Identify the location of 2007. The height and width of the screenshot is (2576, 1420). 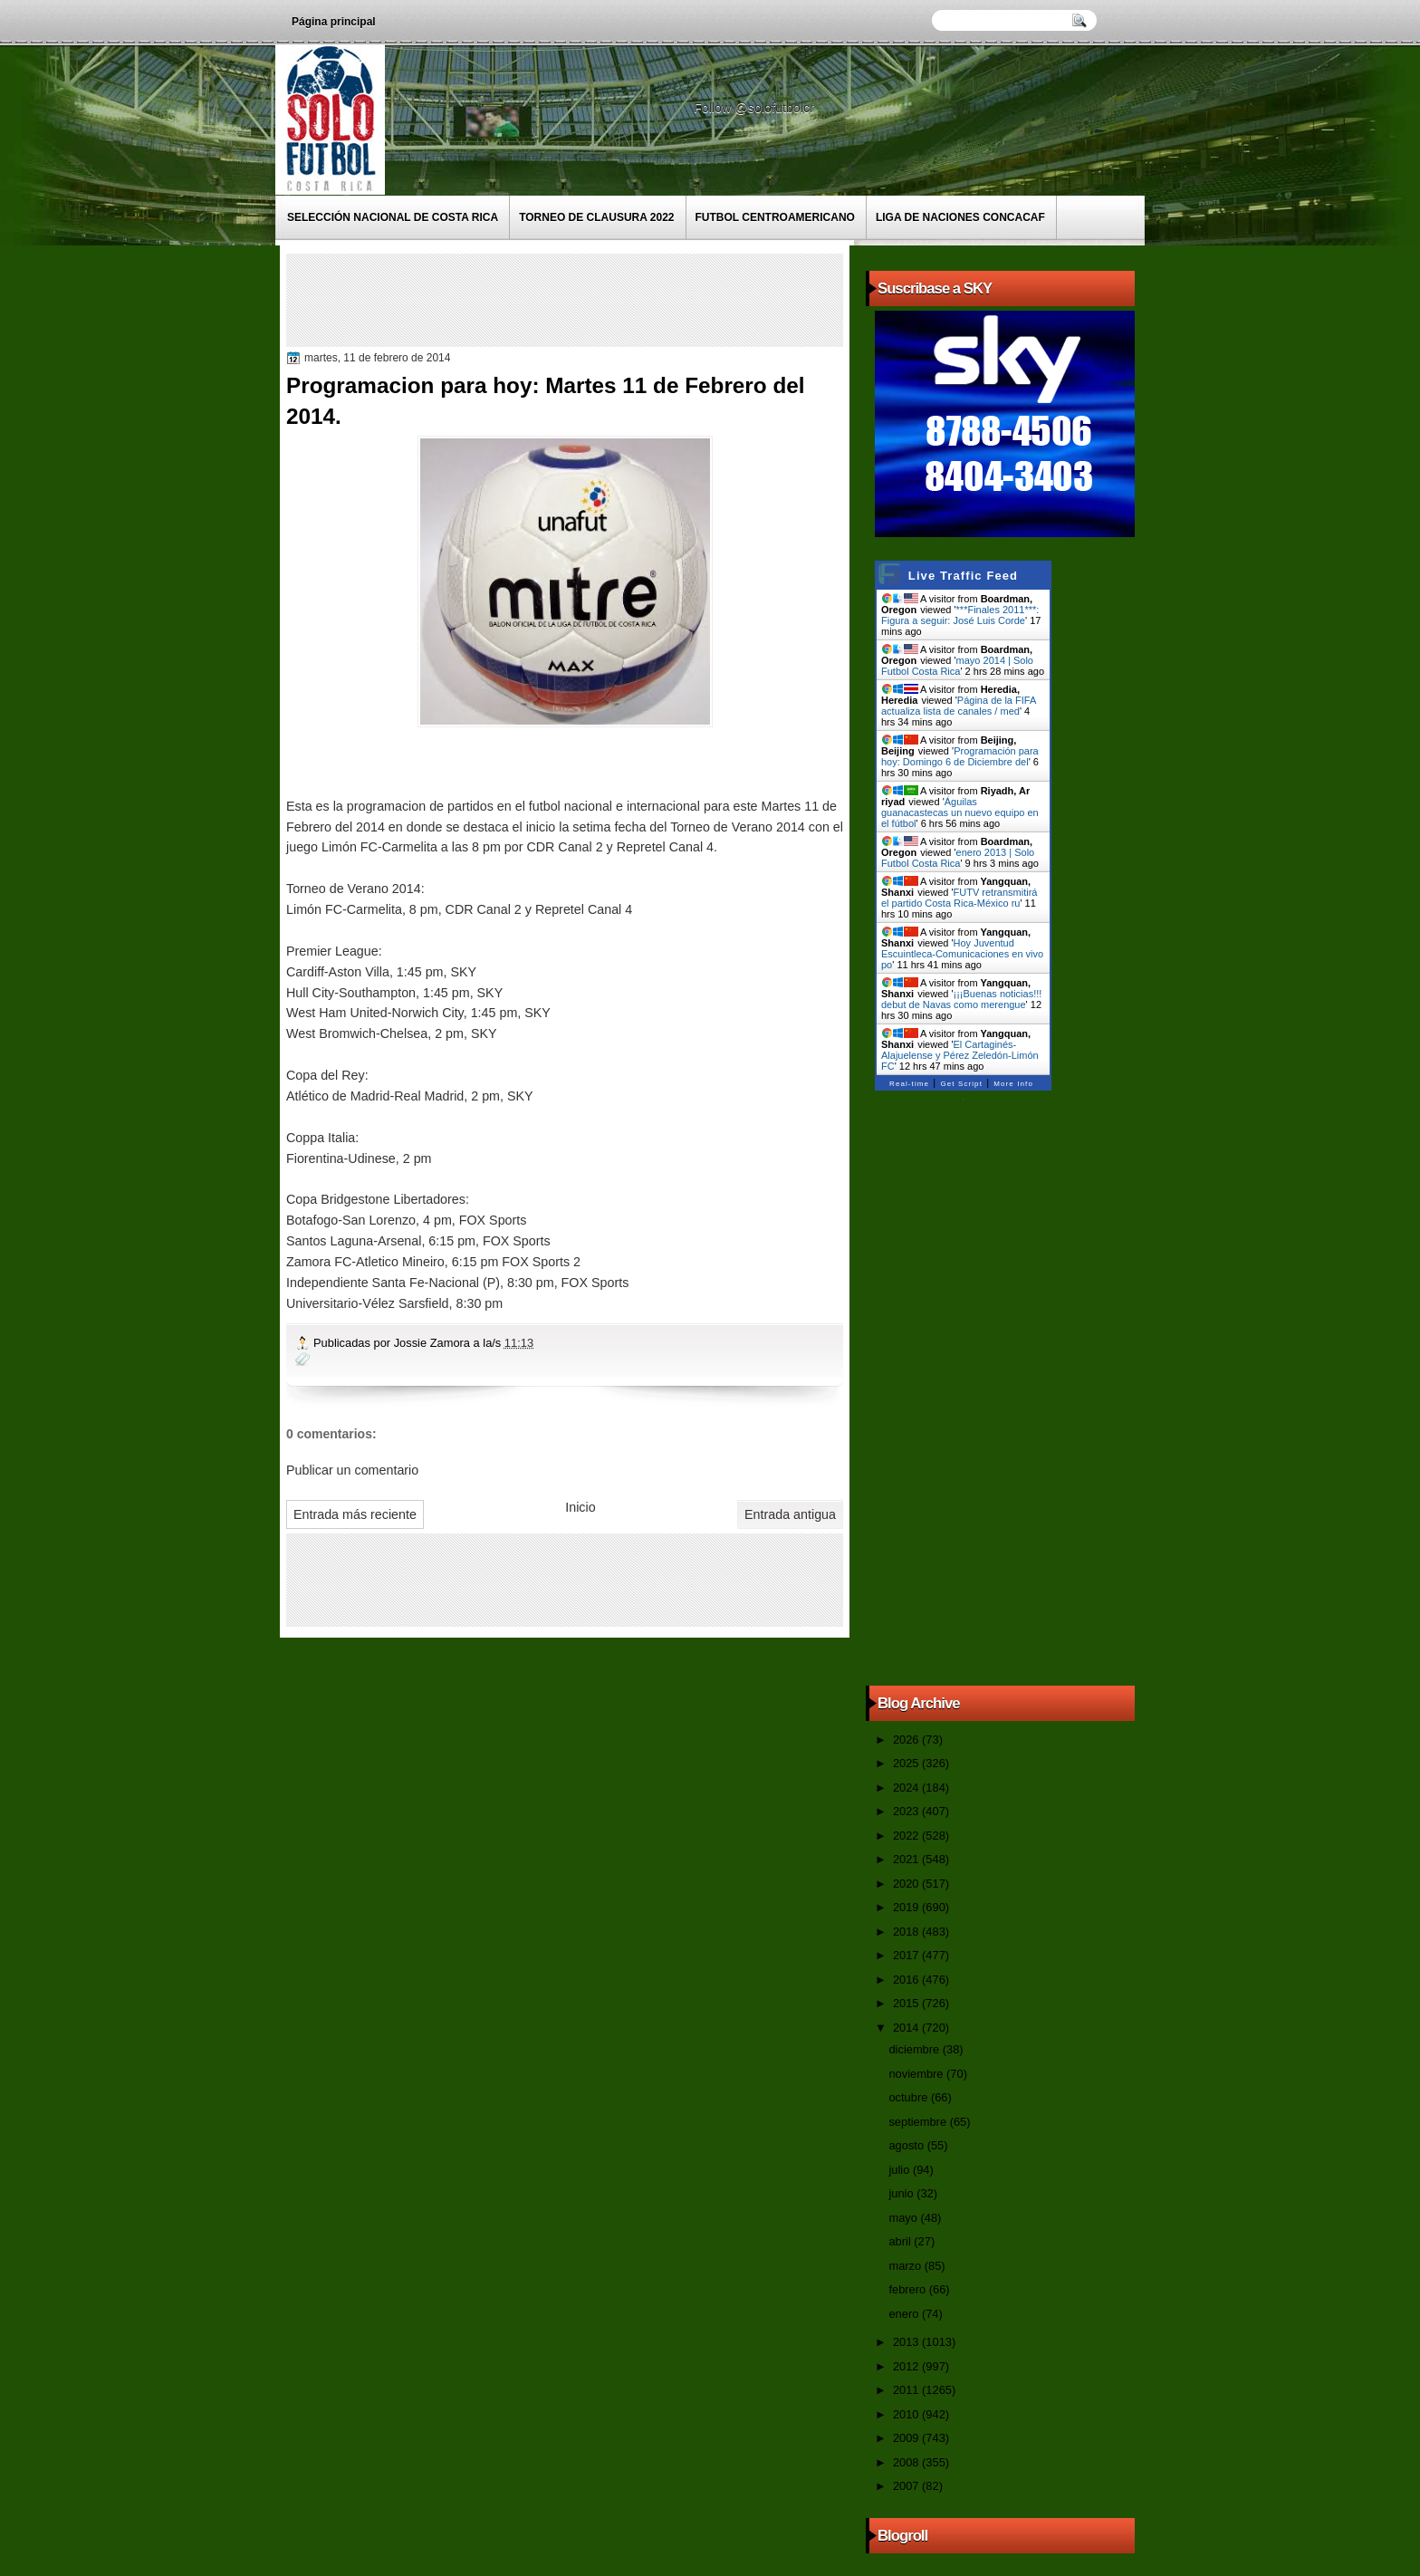
(907, 2486).